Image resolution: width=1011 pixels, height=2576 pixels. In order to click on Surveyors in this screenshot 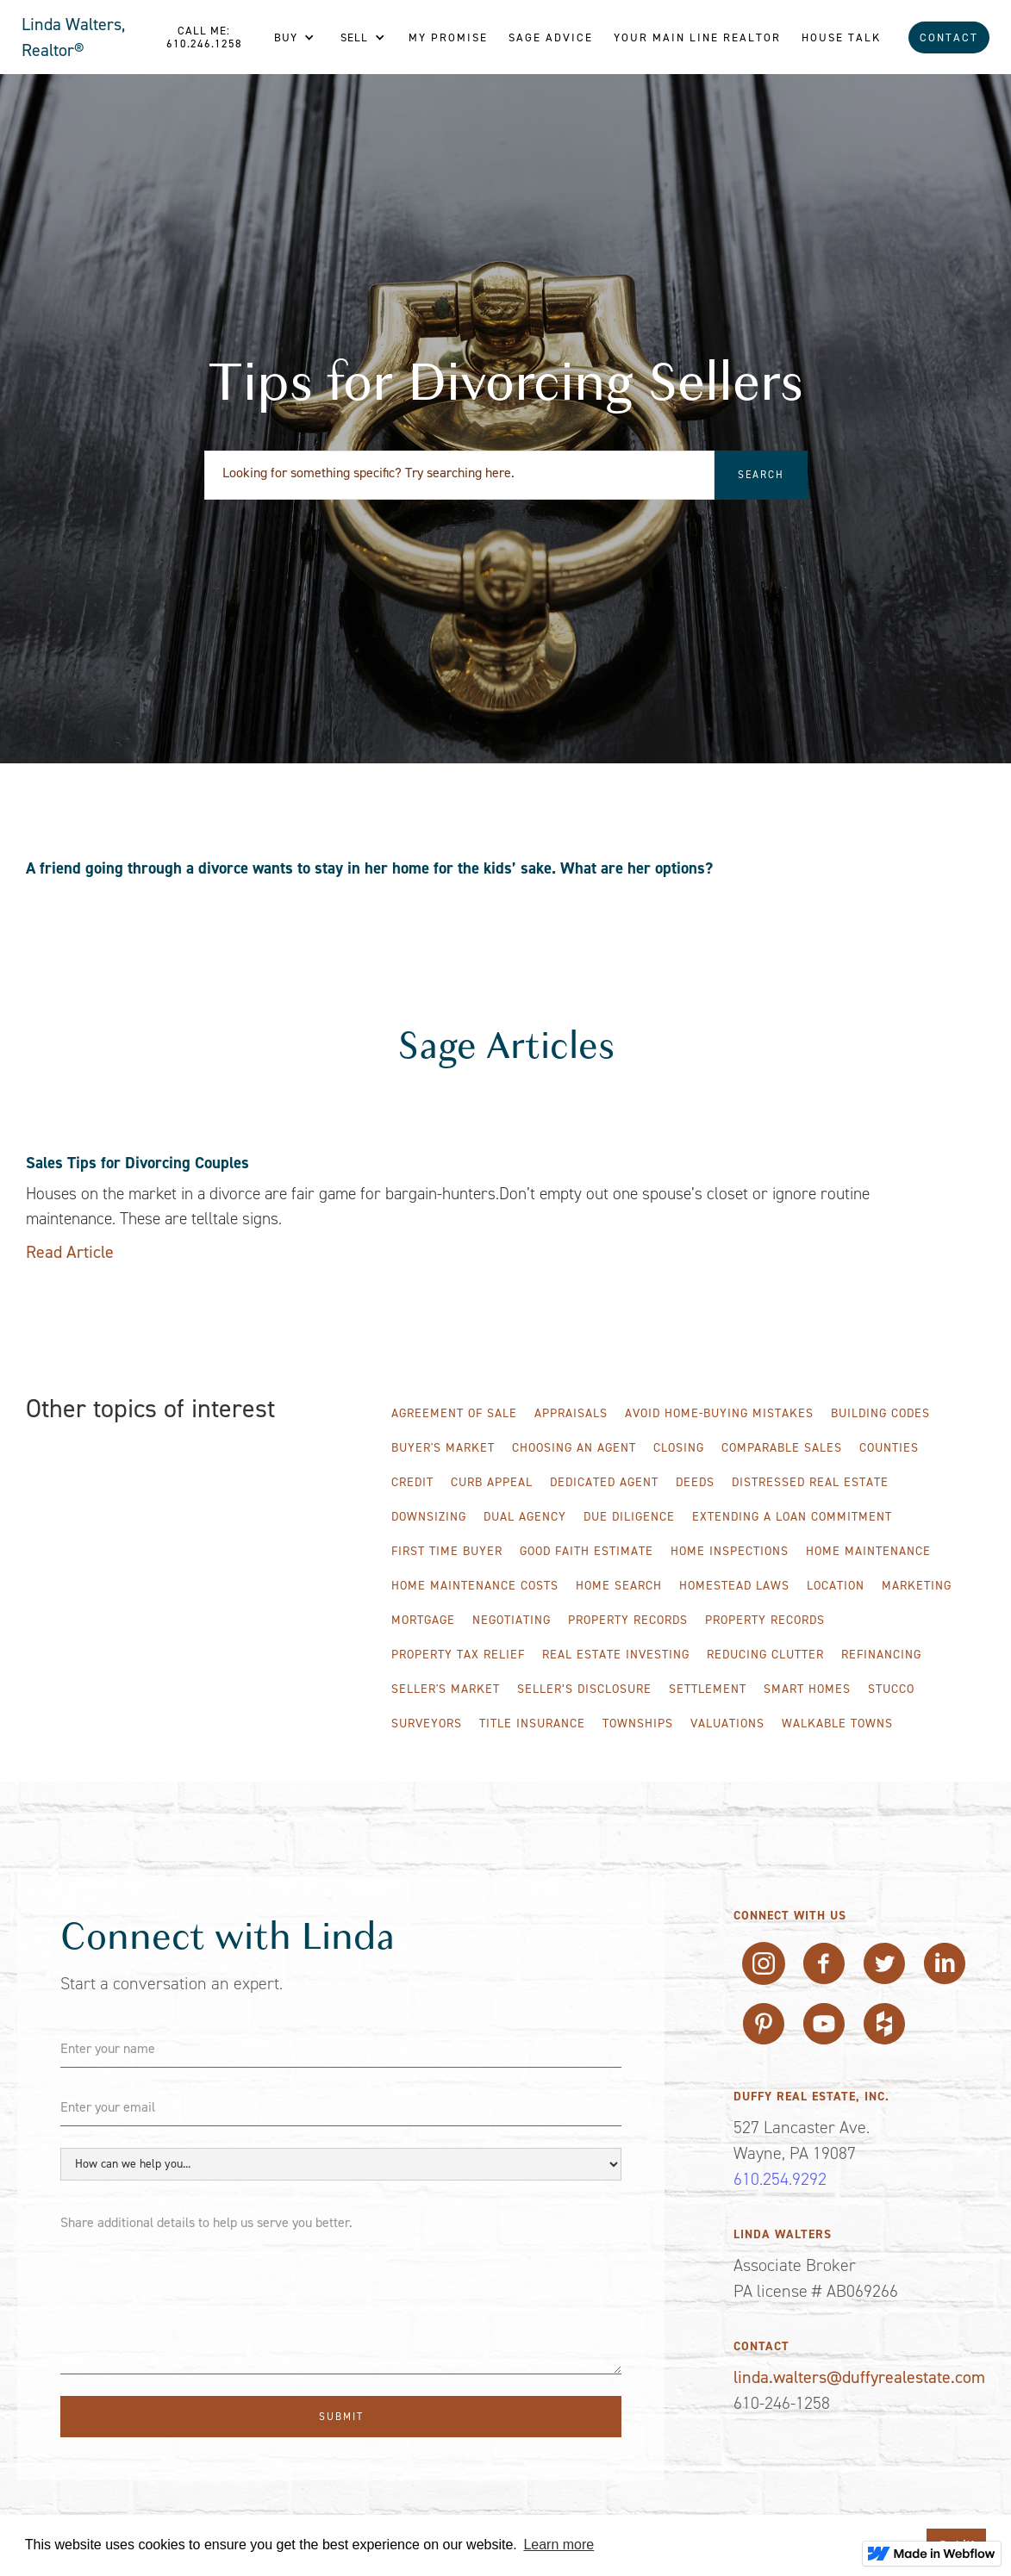, I will do `click(426, 1723)`.